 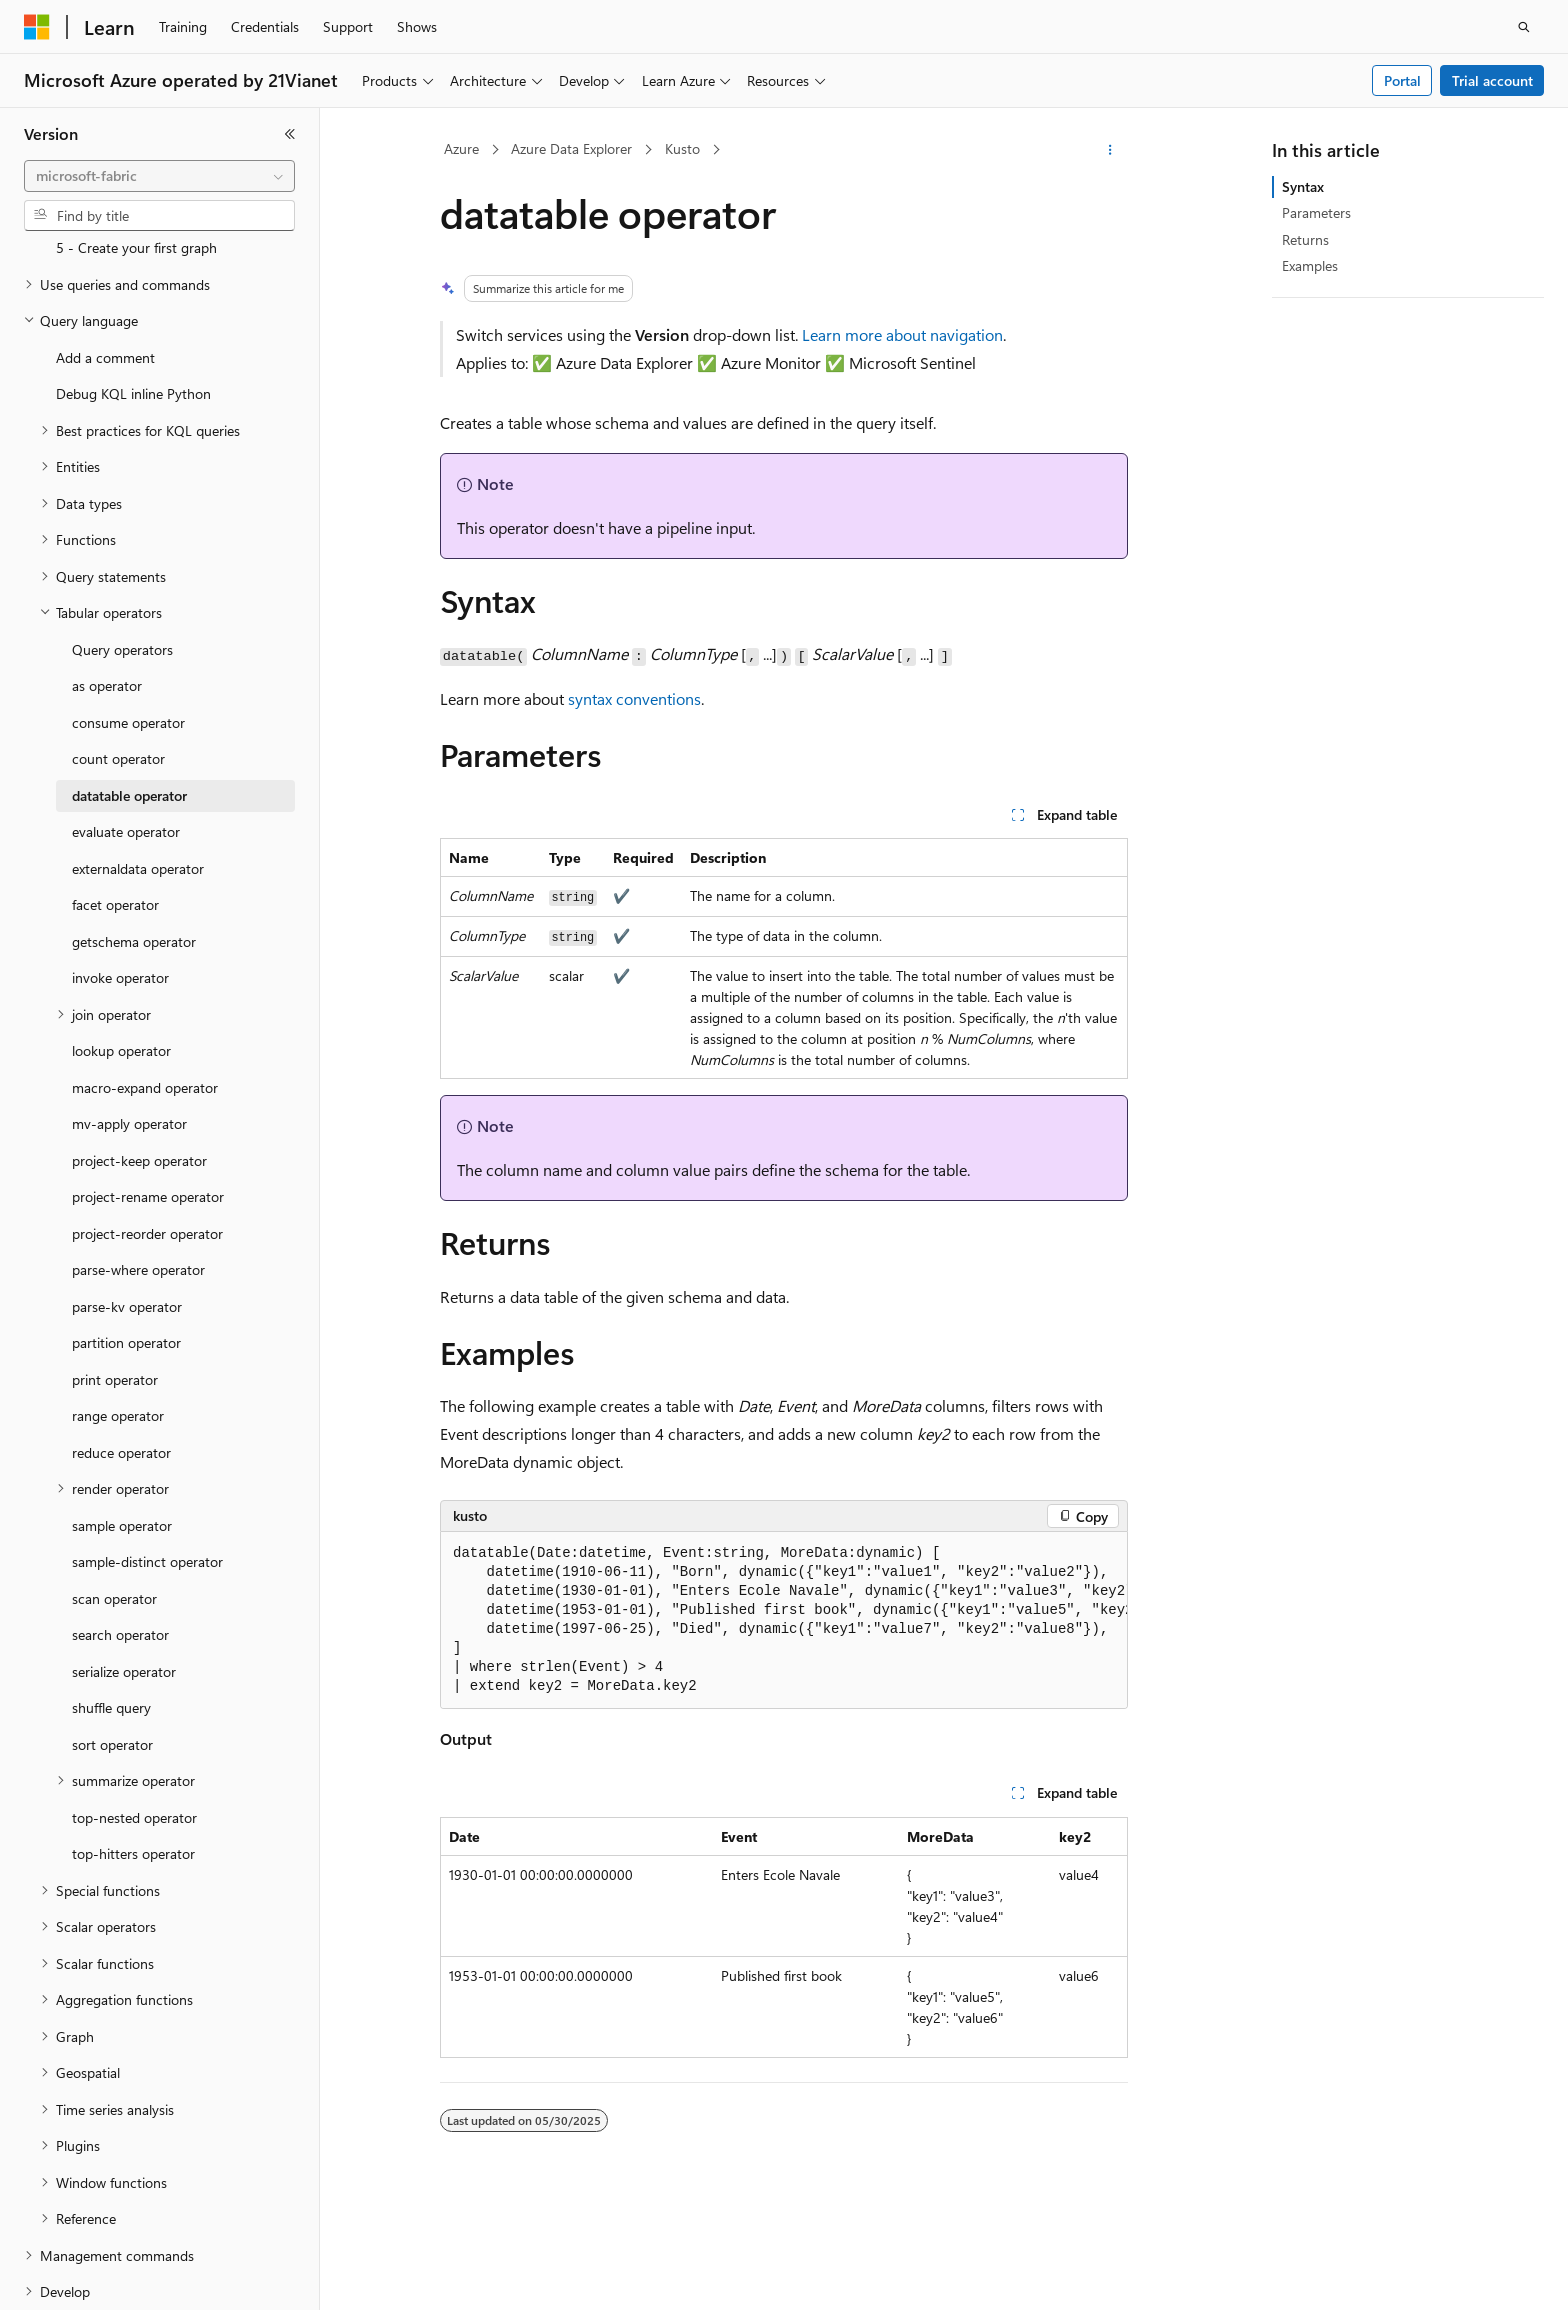 What do you see at coordinates (145, 990) in the screenshot?
I see `macro-expand operator [treeitem]` at bounding box center [145, 990].